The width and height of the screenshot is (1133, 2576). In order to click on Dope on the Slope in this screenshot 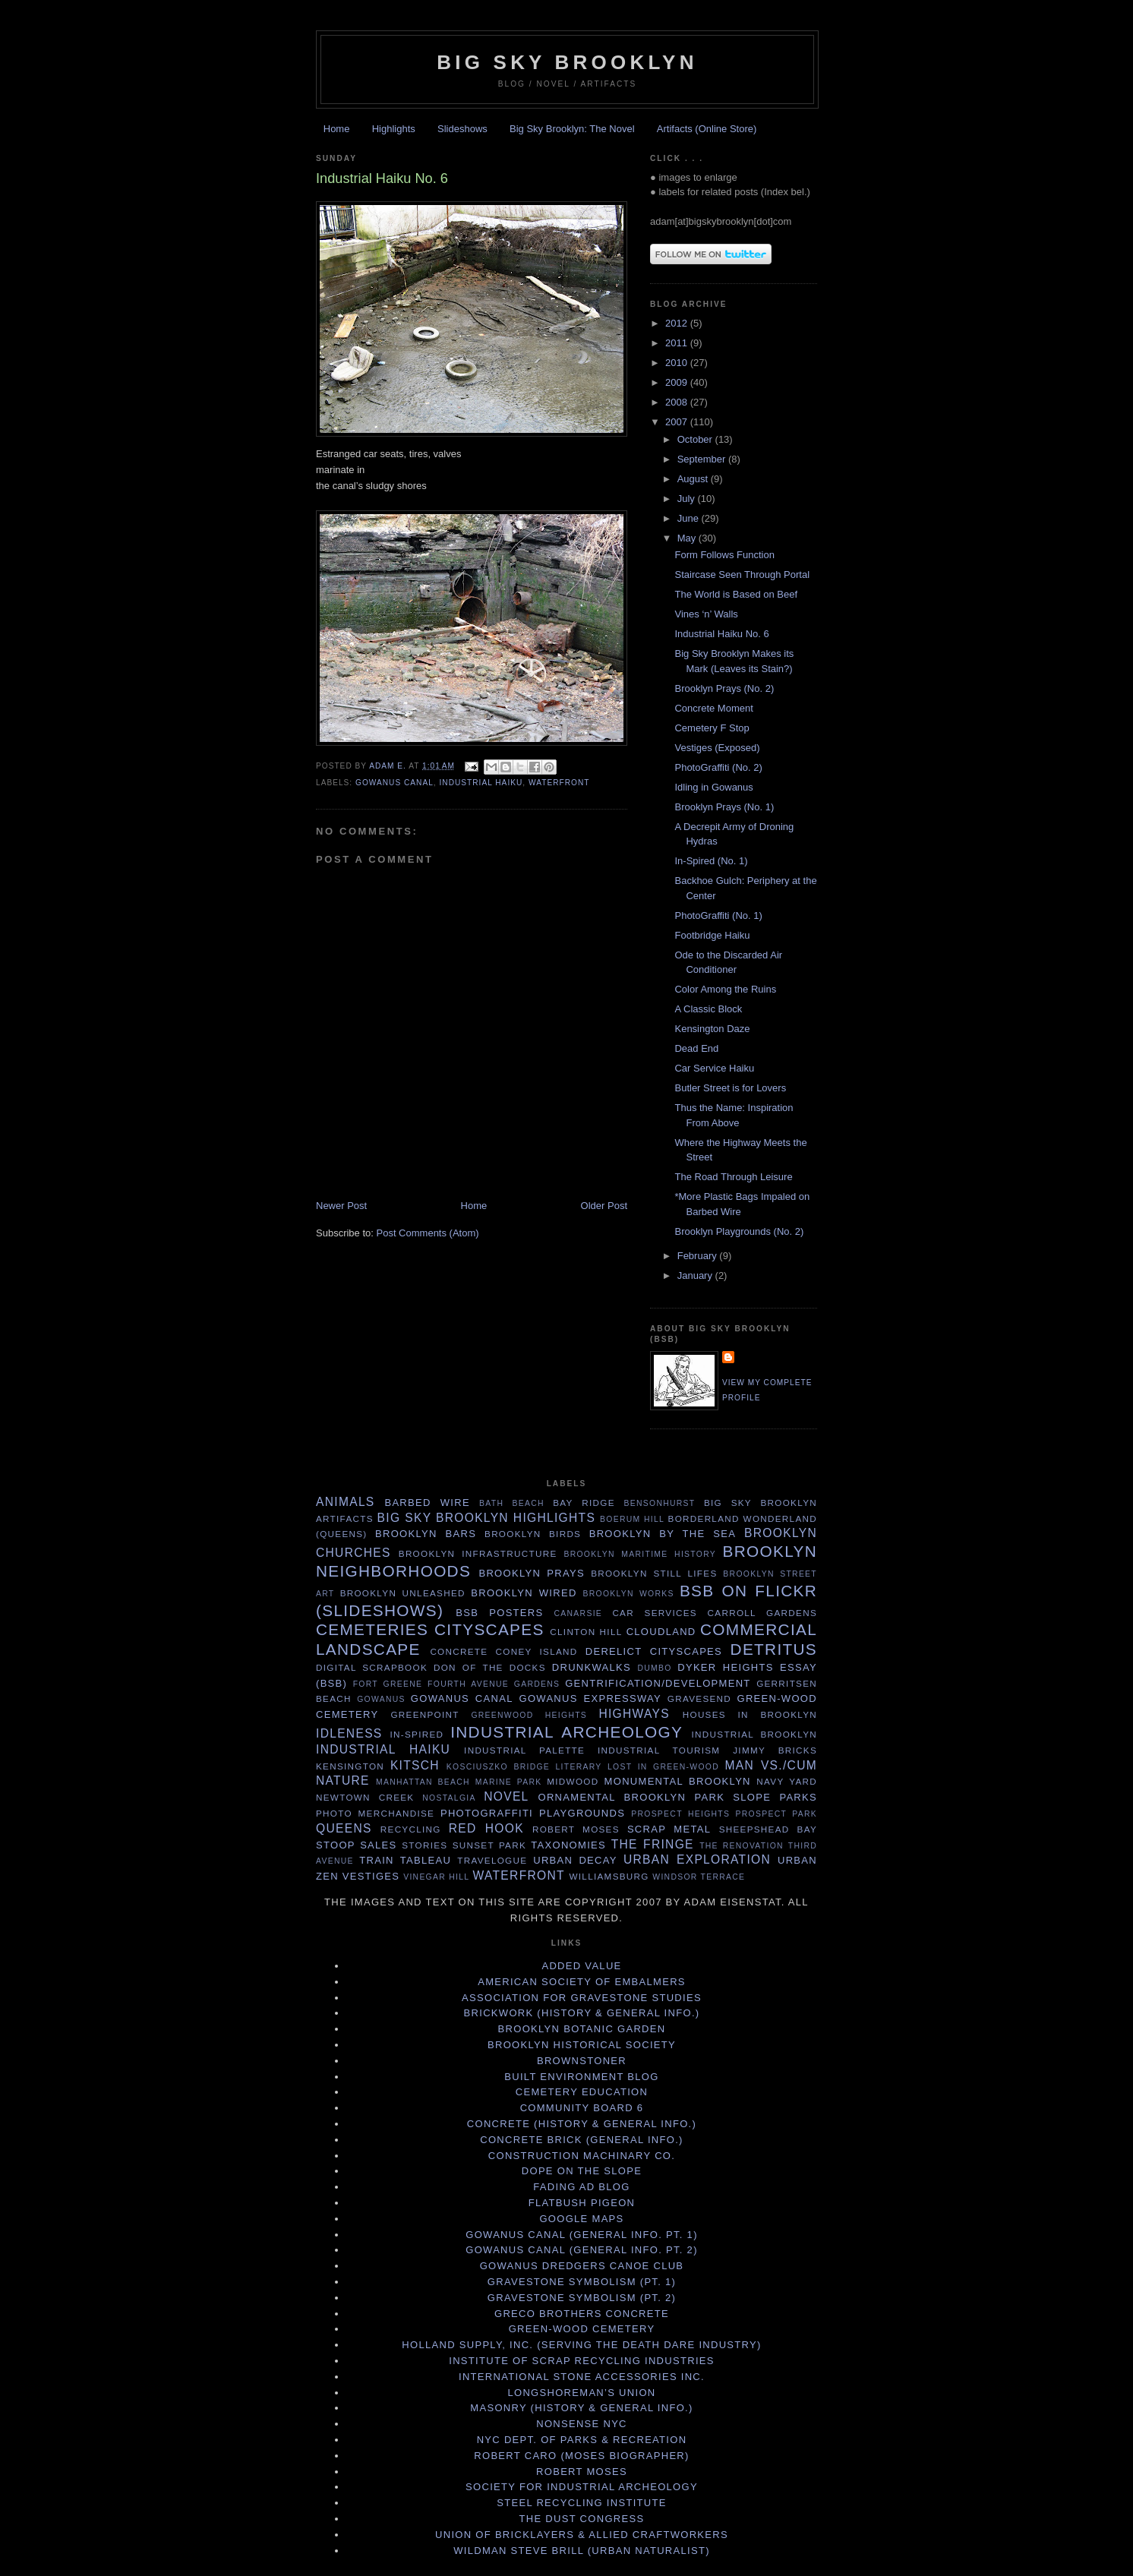, I will do `click(582, 2171)`.